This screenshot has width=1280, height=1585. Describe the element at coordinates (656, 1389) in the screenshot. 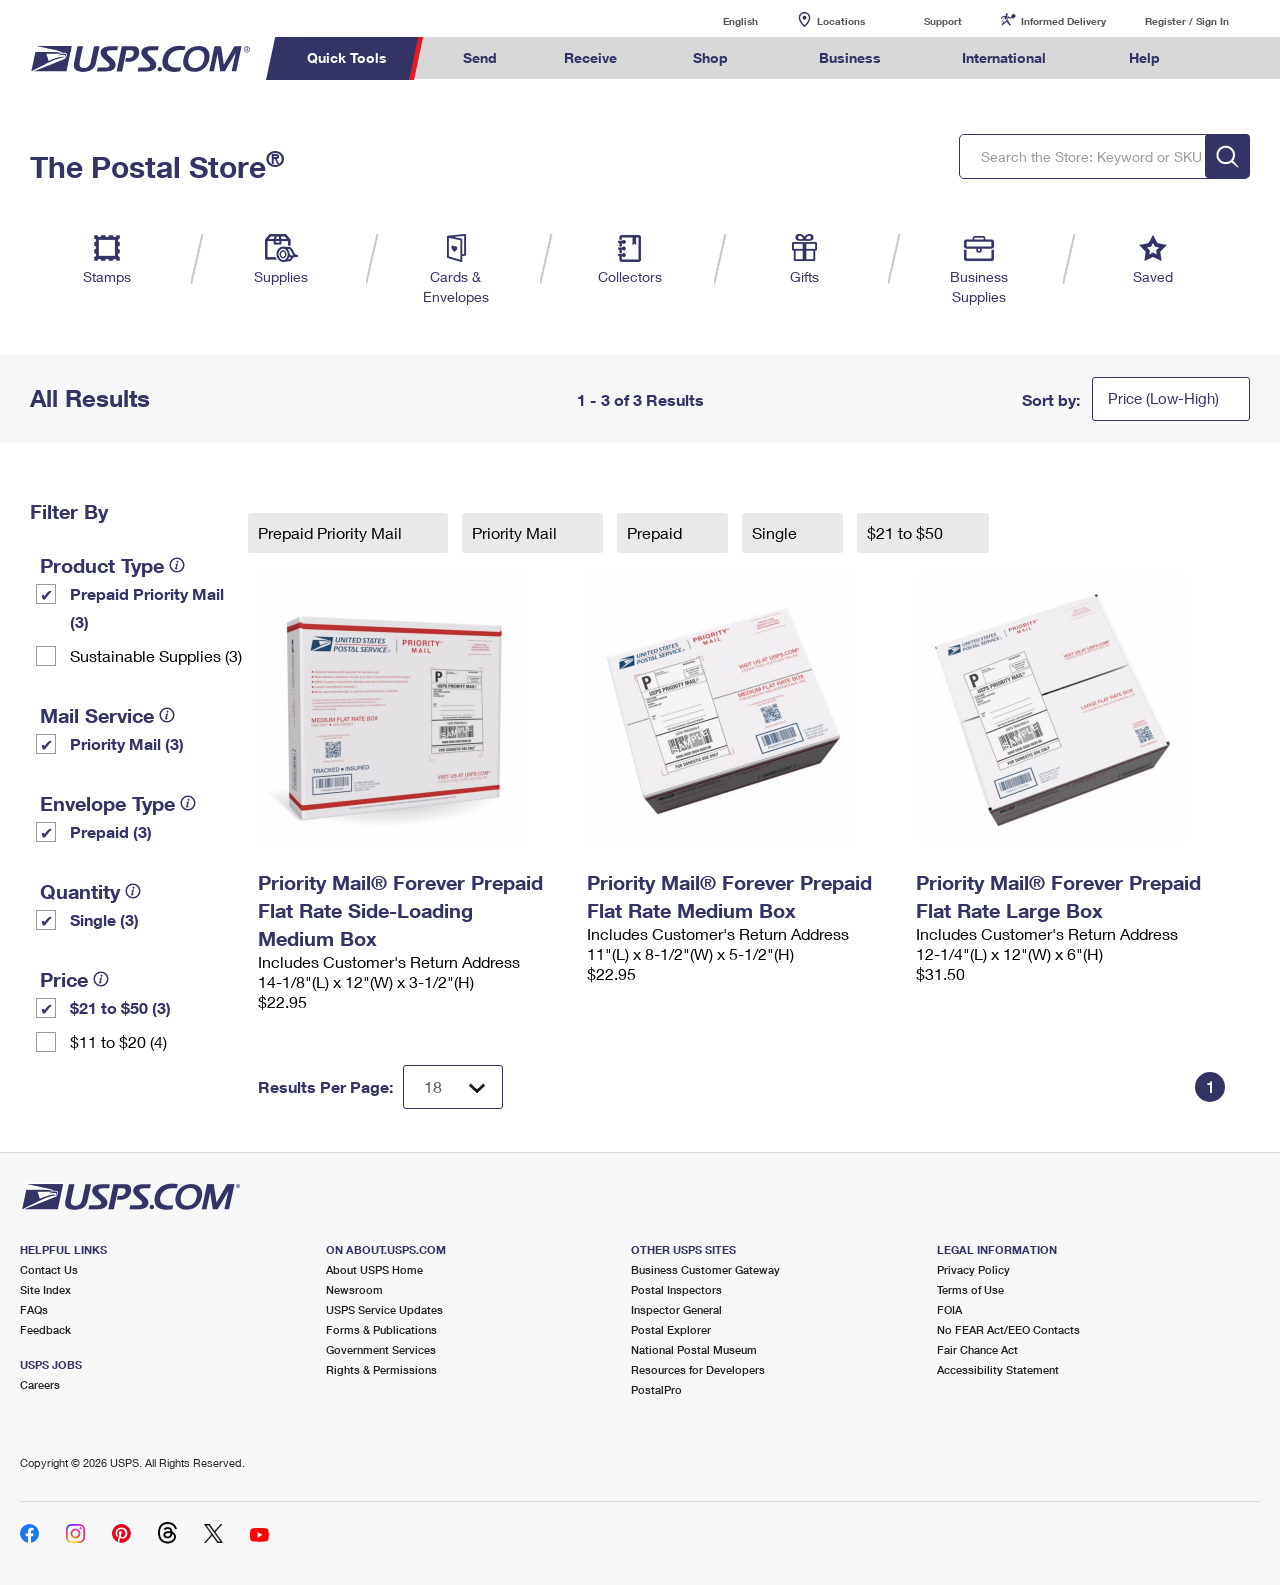

I see `PostalPro` at that location.